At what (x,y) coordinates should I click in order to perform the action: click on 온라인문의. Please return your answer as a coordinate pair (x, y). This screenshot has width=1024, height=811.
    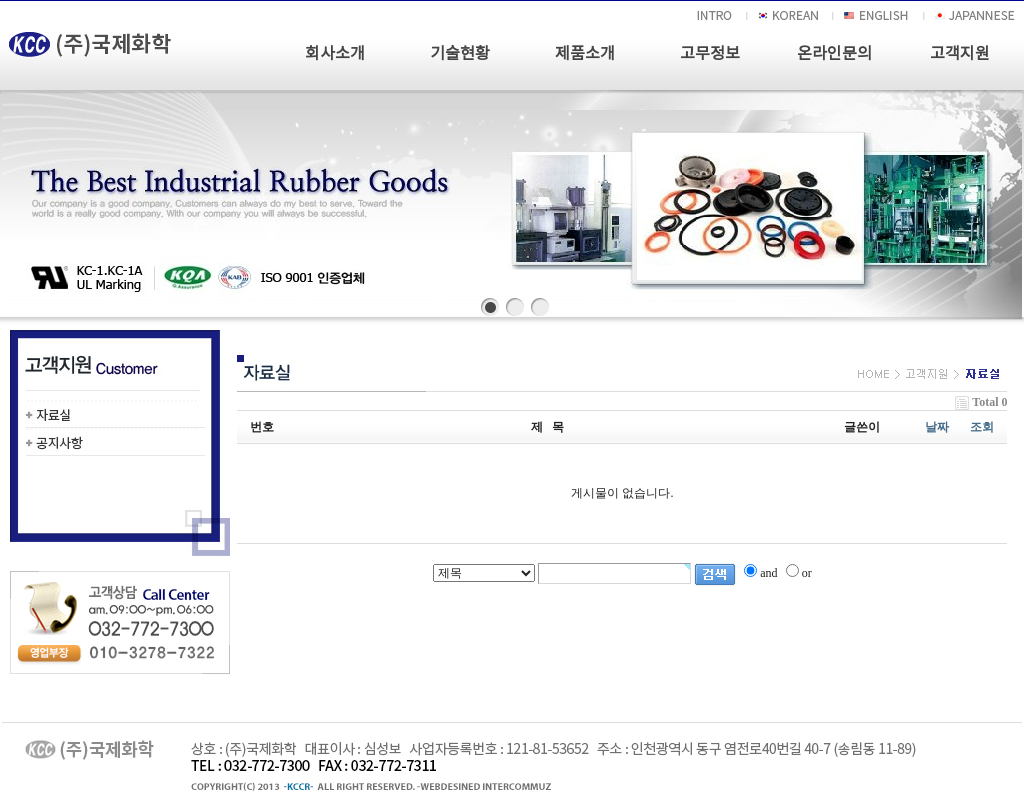
    Looking at the image, I should click on (834, 54).